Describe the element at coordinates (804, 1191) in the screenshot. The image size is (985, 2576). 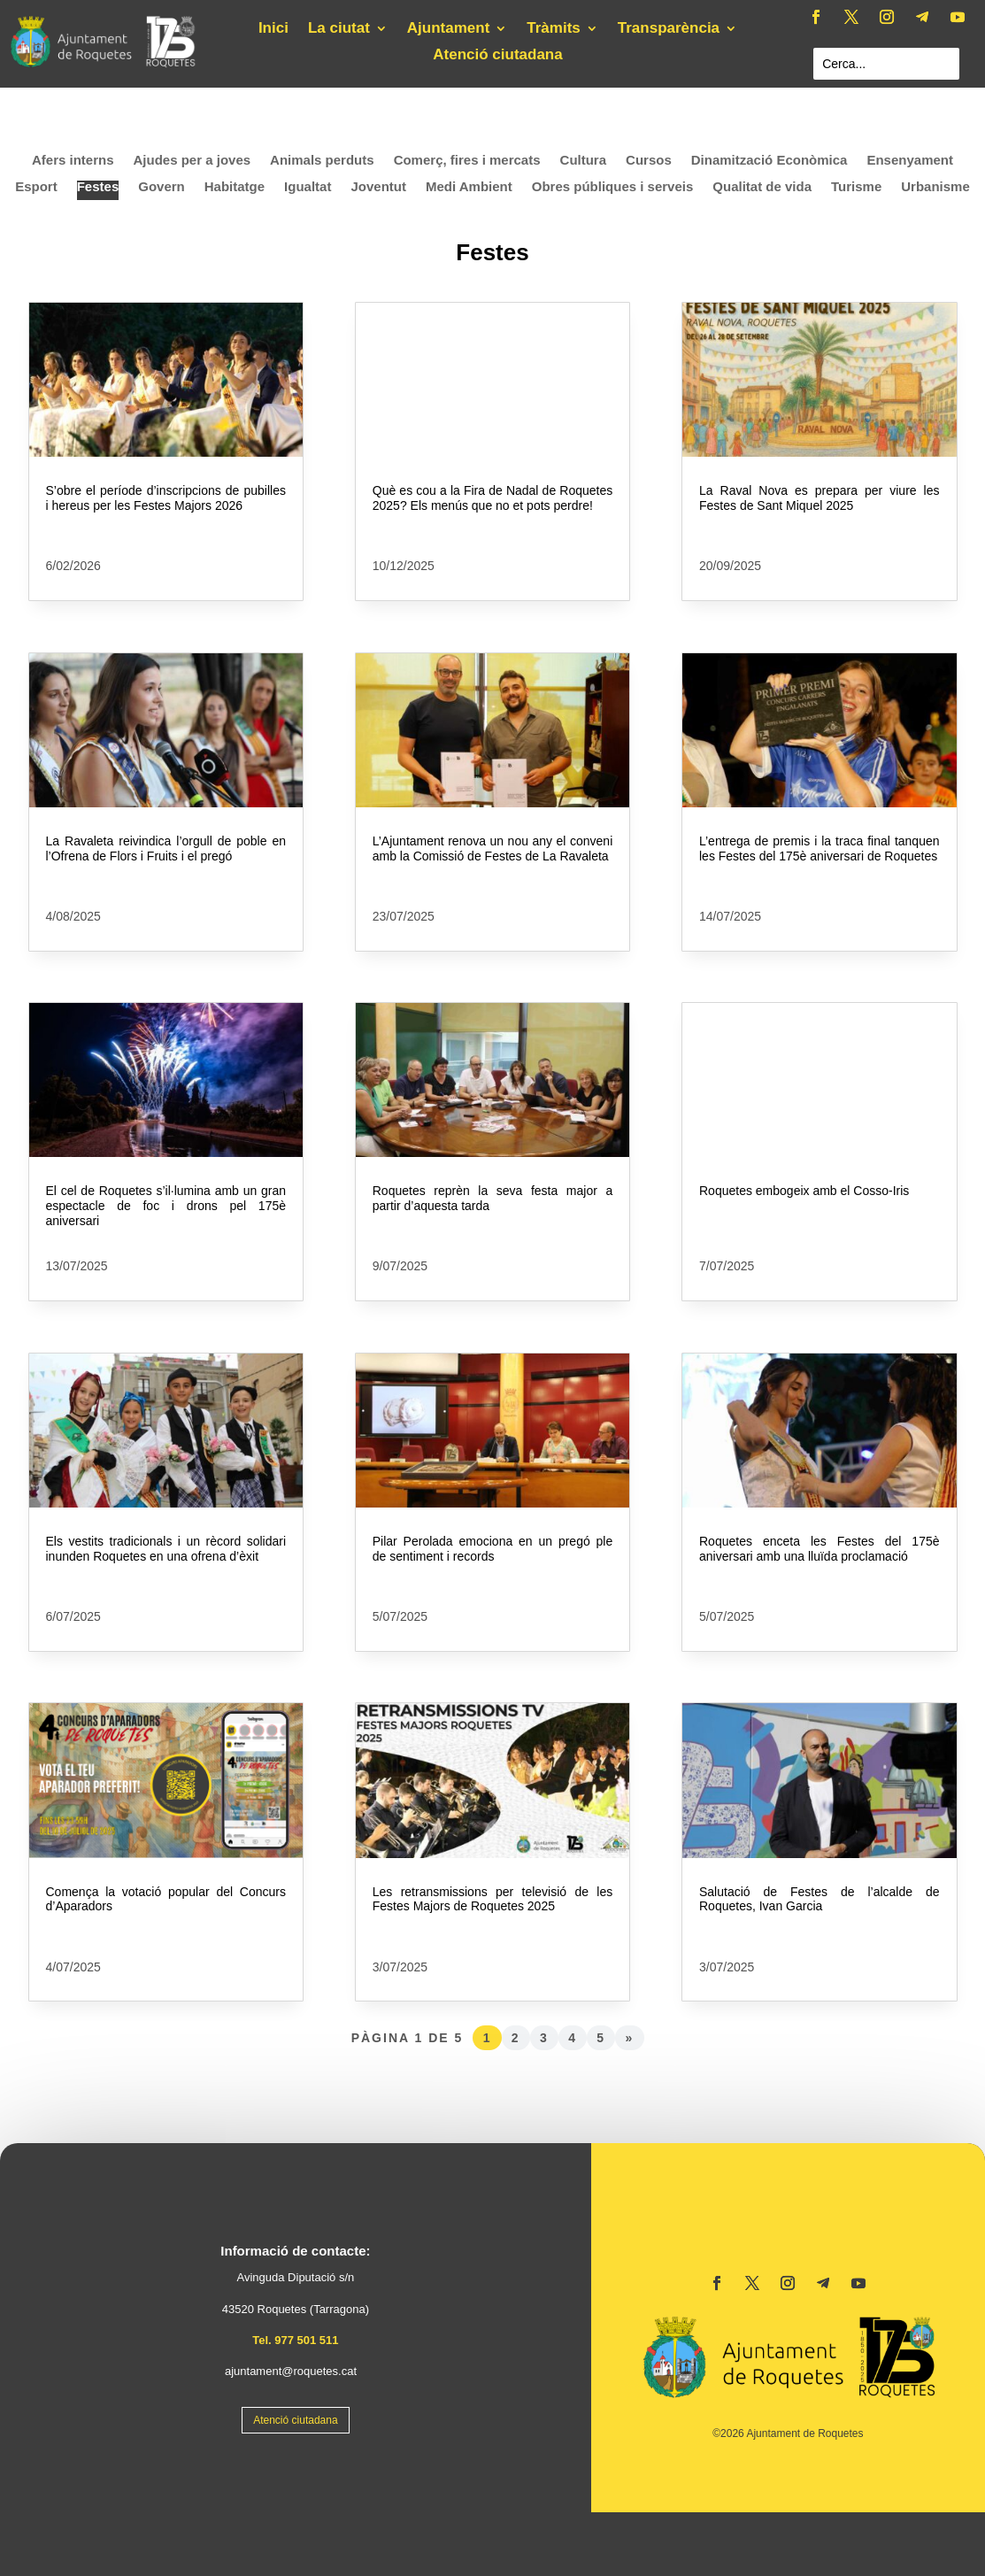
I see `Roquetes embogeix amb el Cosso-Iris` at that location.